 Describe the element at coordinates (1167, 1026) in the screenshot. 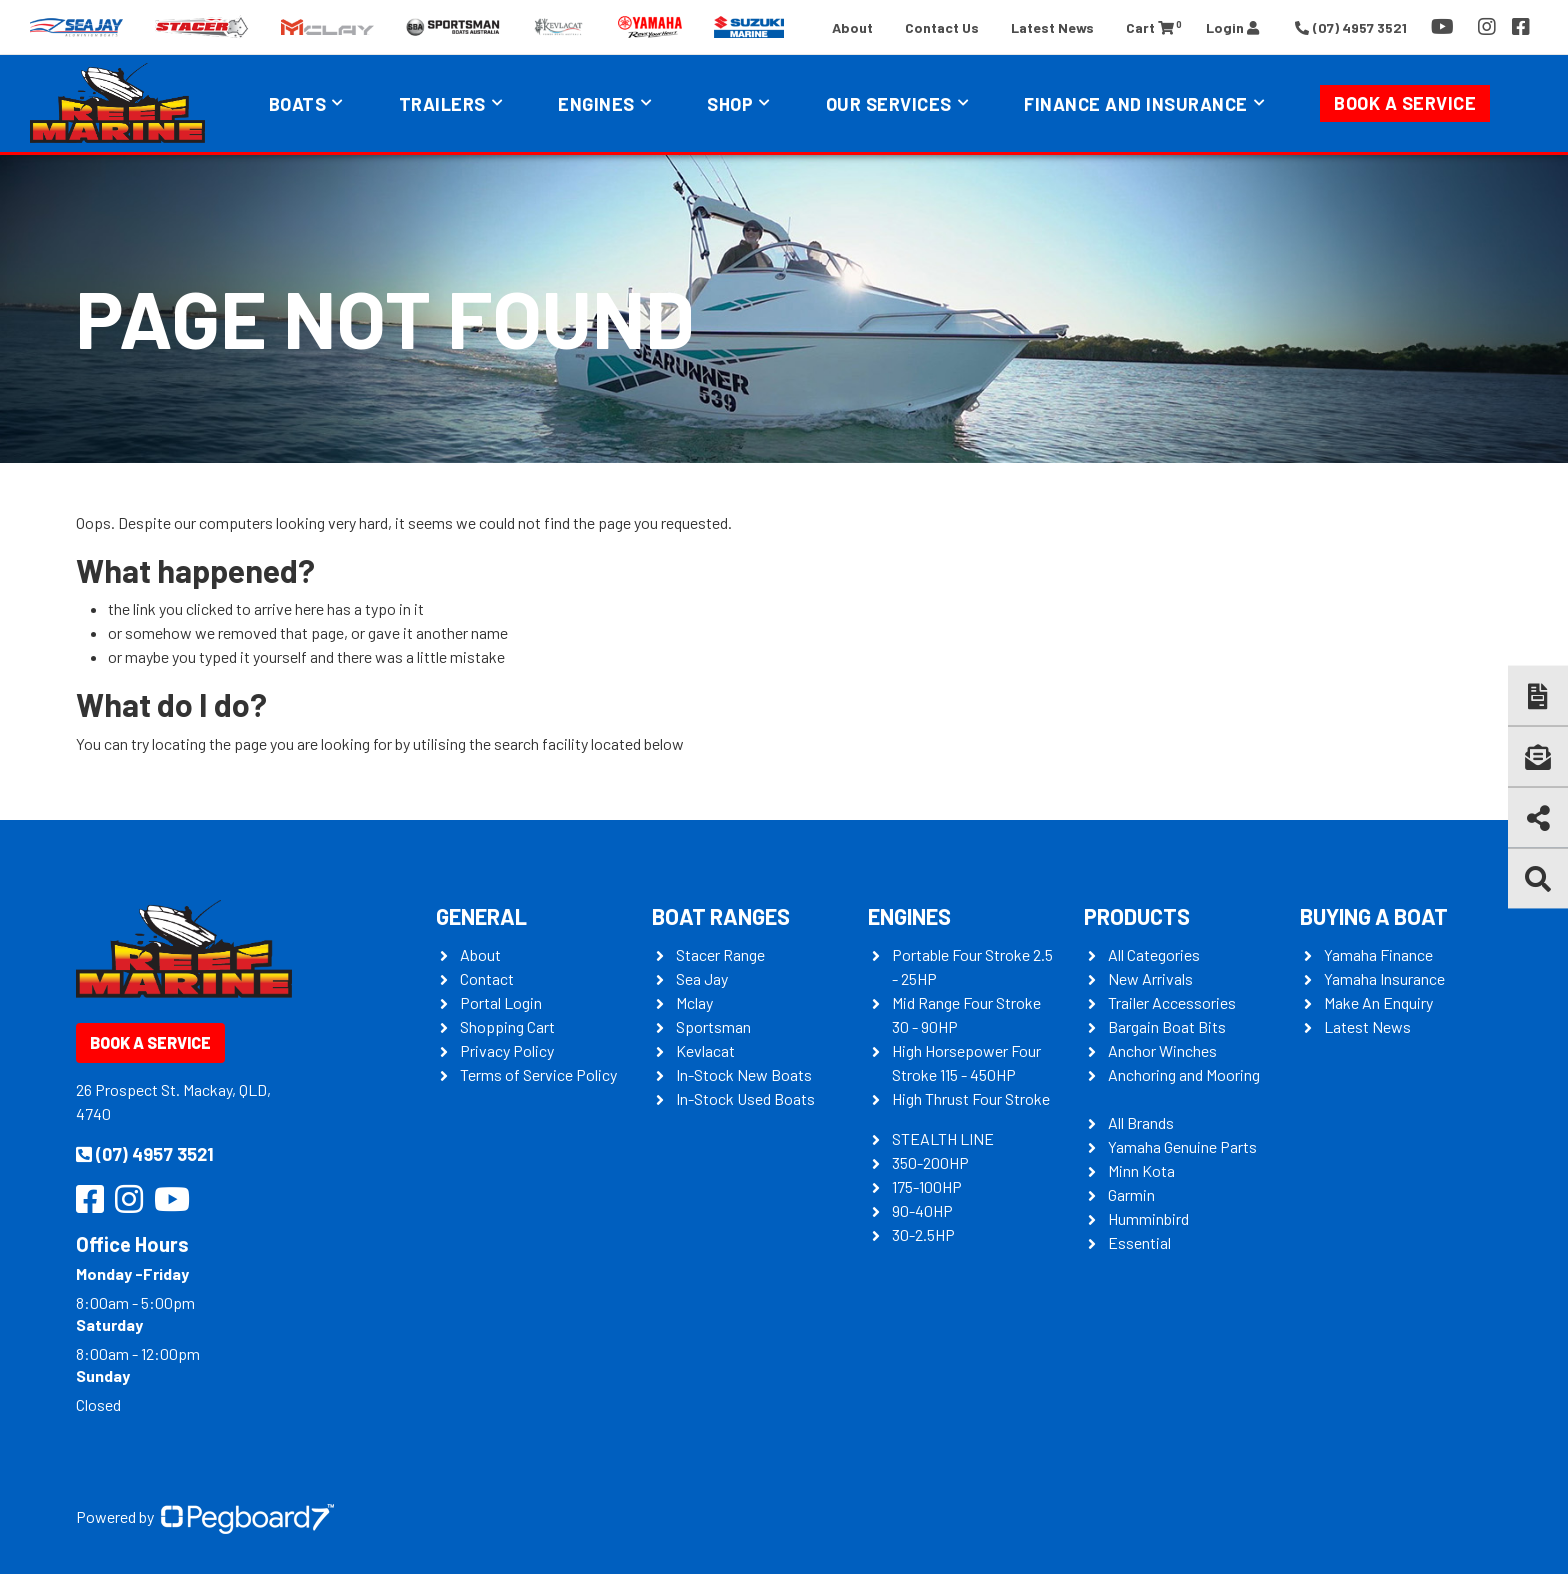

I see `Bargain Boat Bits` at that location.